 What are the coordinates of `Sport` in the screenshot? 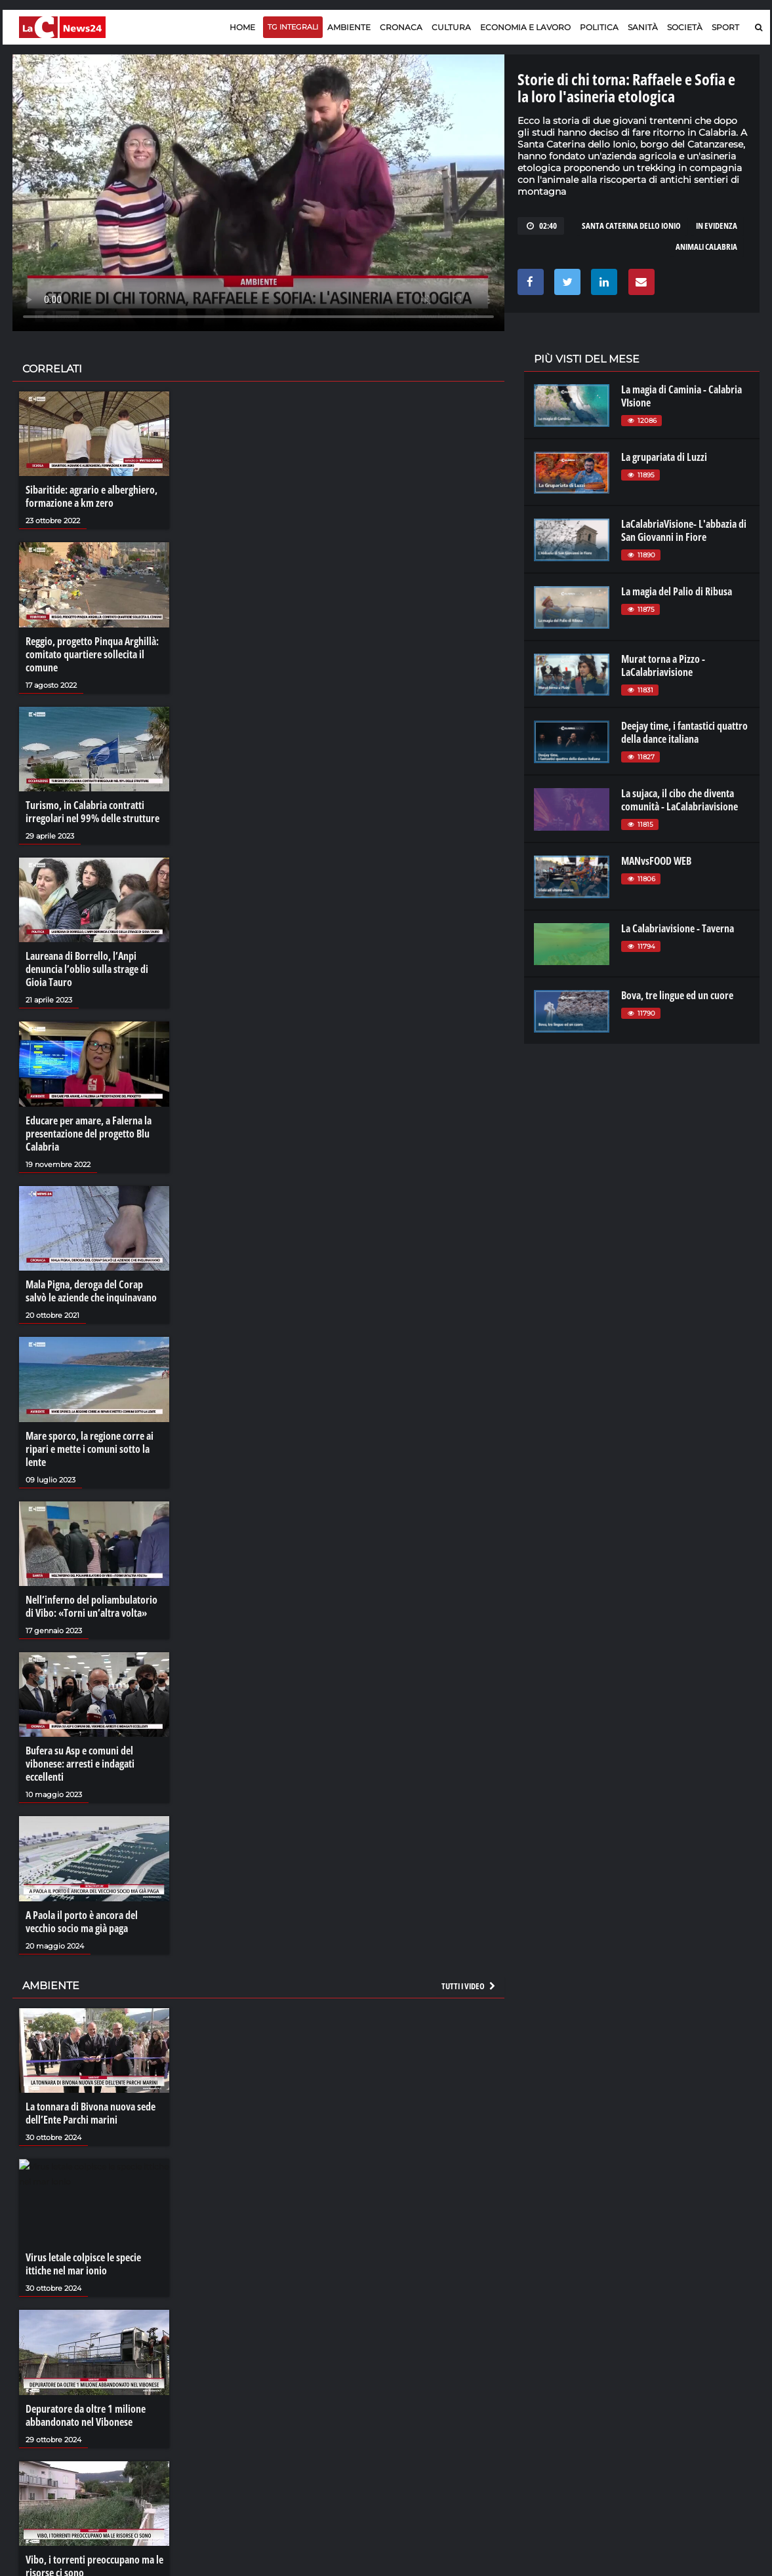 It's located at (725, 27).